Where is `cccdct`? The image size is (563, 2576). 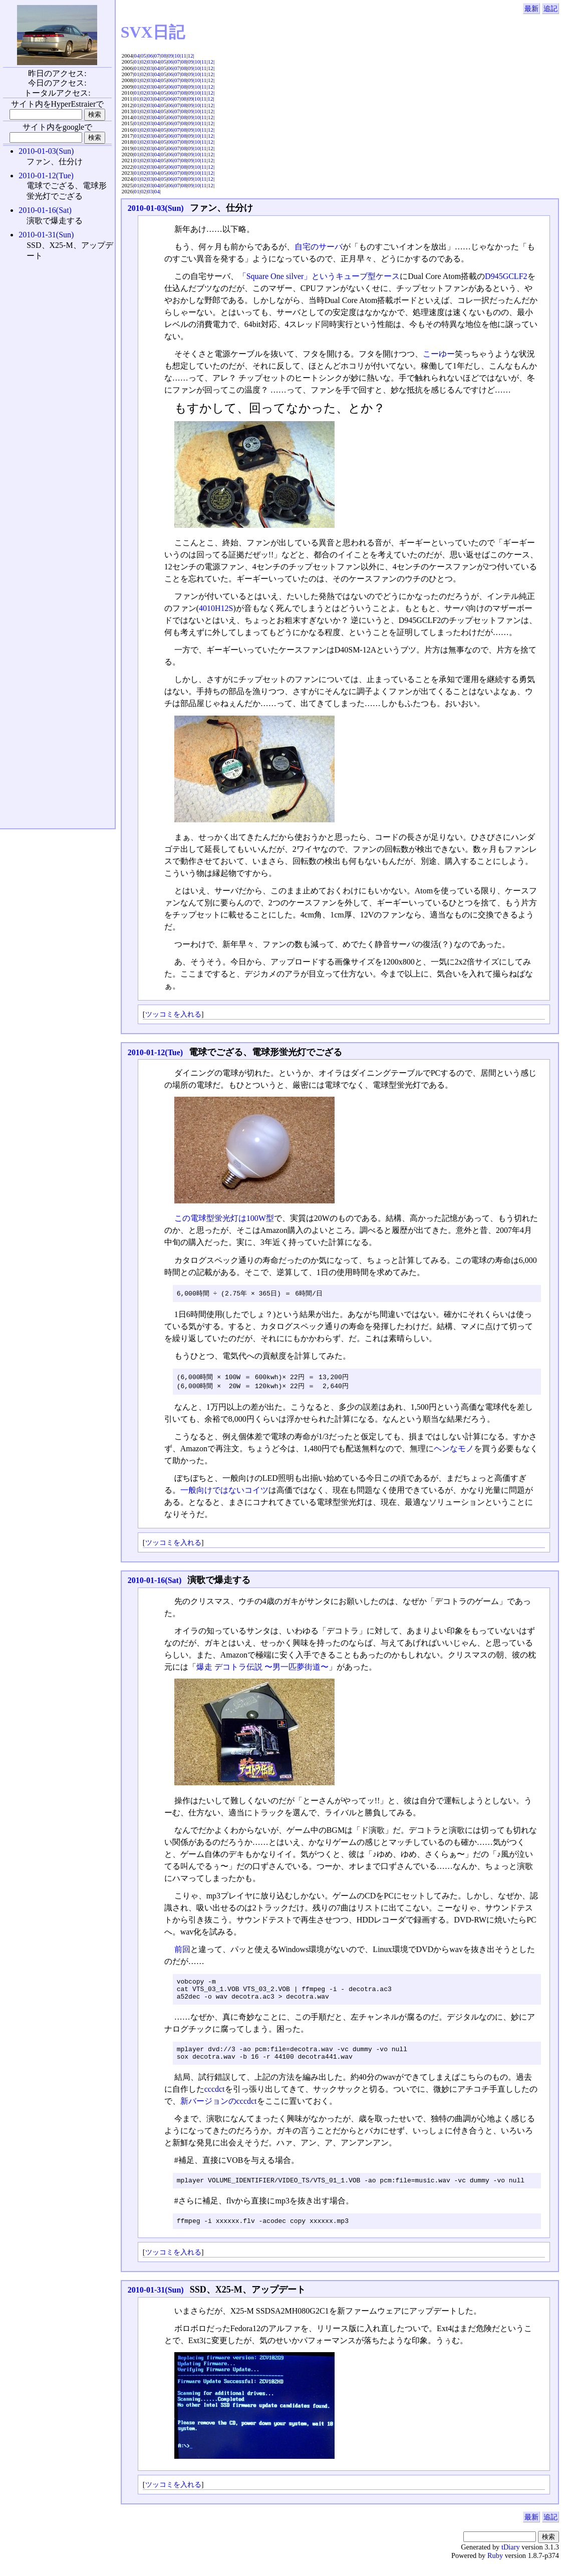
cccdct is located at coordinates (214, 2098).